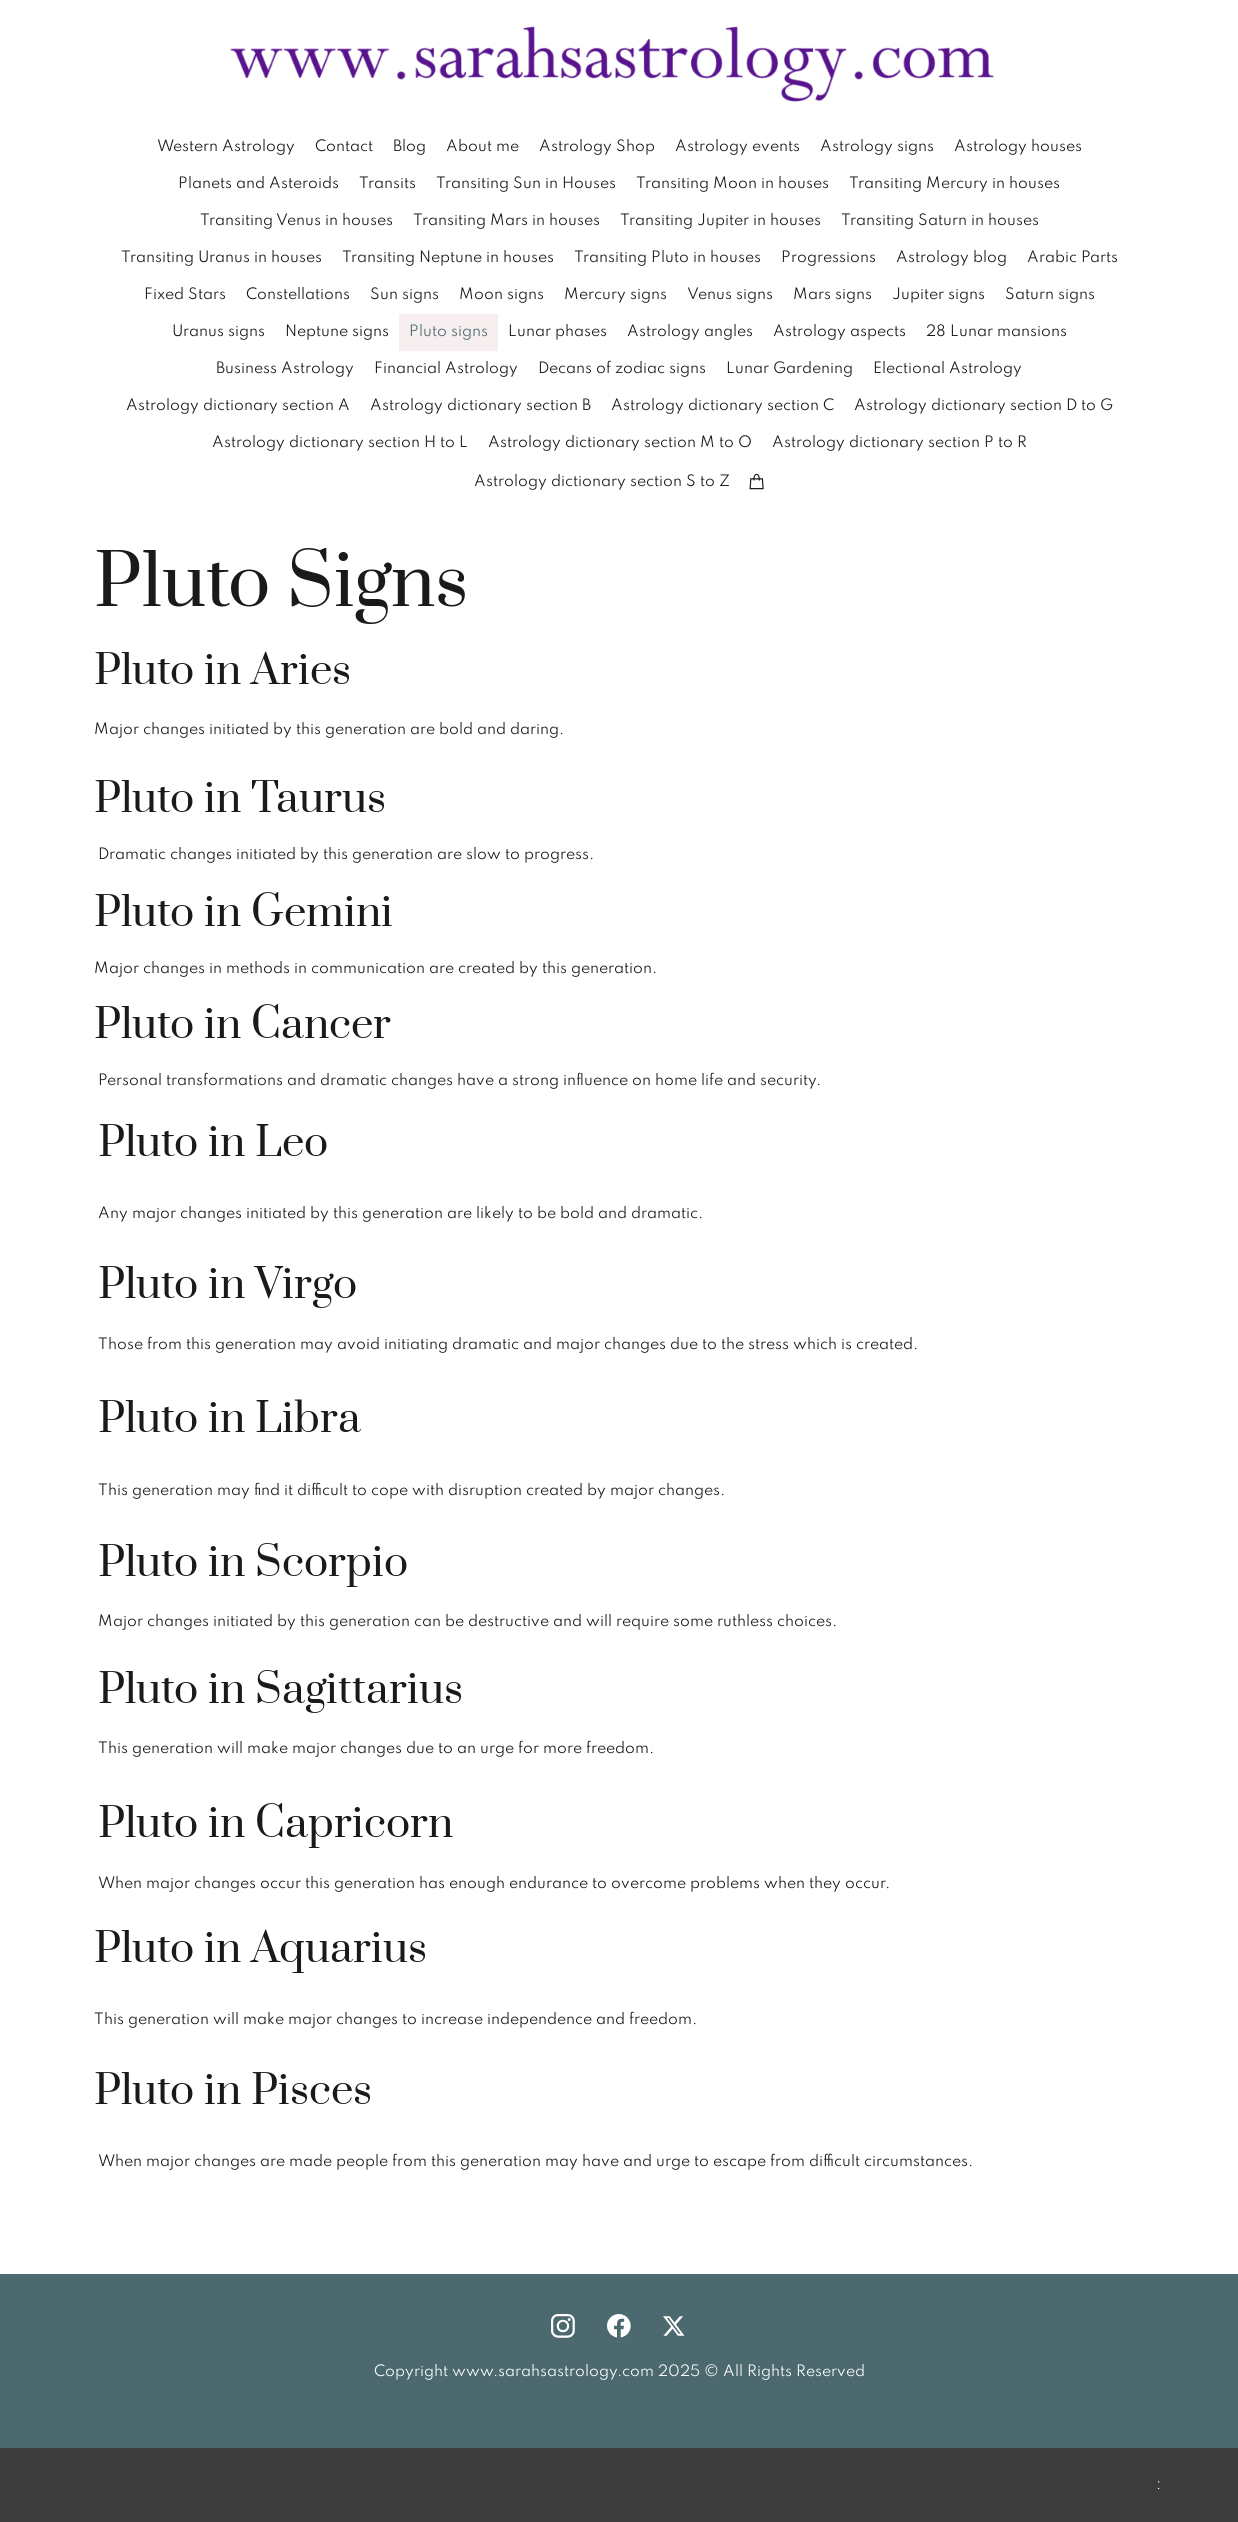 This screenshot has height=2522, width=1238. I want to click on [Visit our Facebook page], so click(619, 2326).